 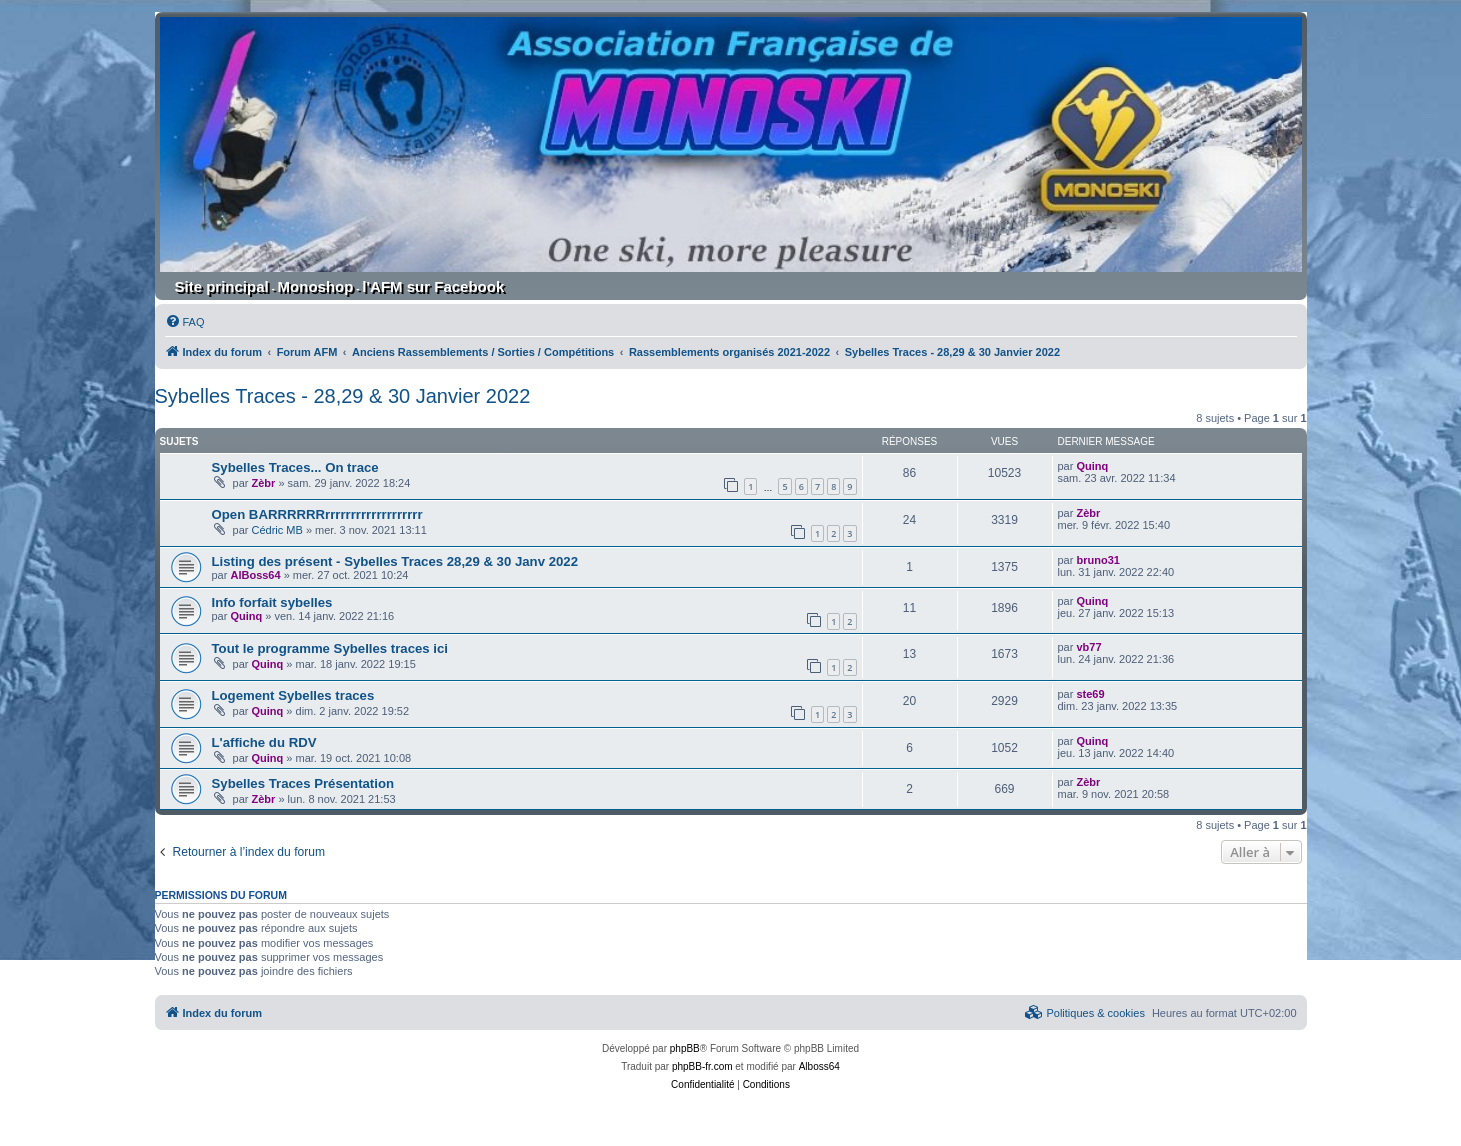 I want to click on Tout le programme Sybelles traces ici, so click(x=330, y=648).